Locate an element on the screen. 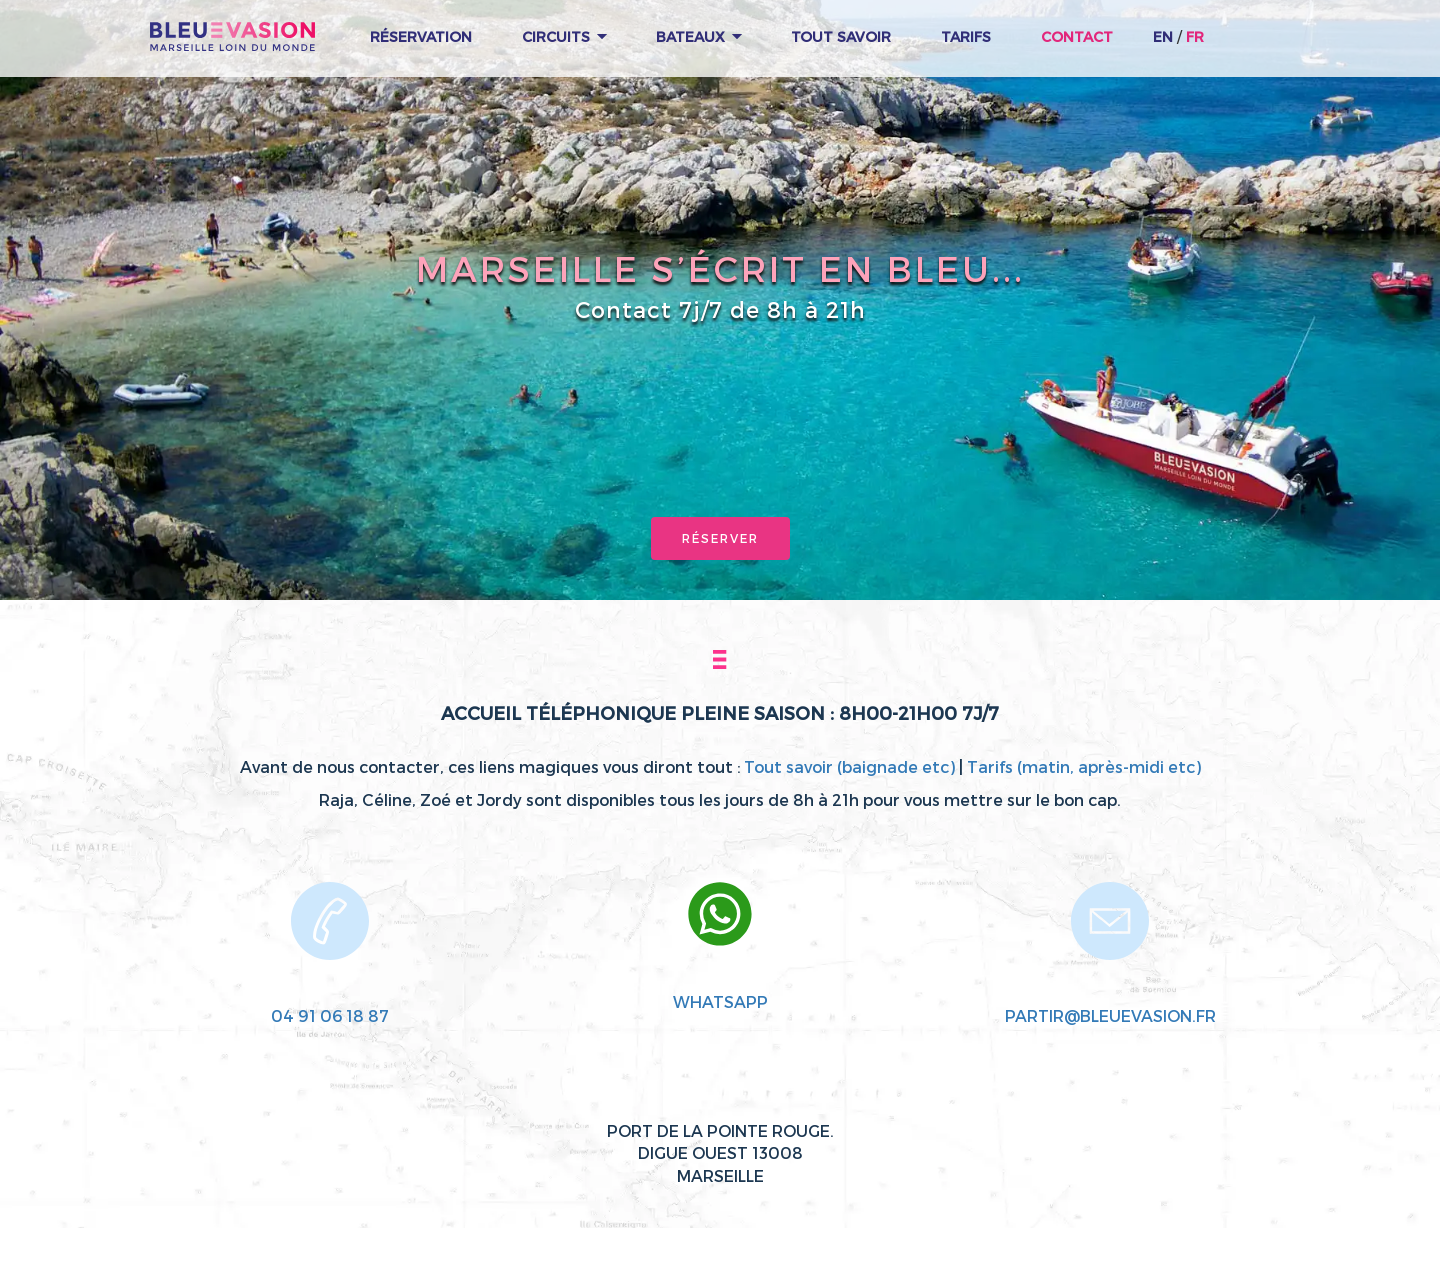 The width and height of the screenshot is (1440, 1278). Tout savoir (baignade etc) is located at coordinates (849, 766).